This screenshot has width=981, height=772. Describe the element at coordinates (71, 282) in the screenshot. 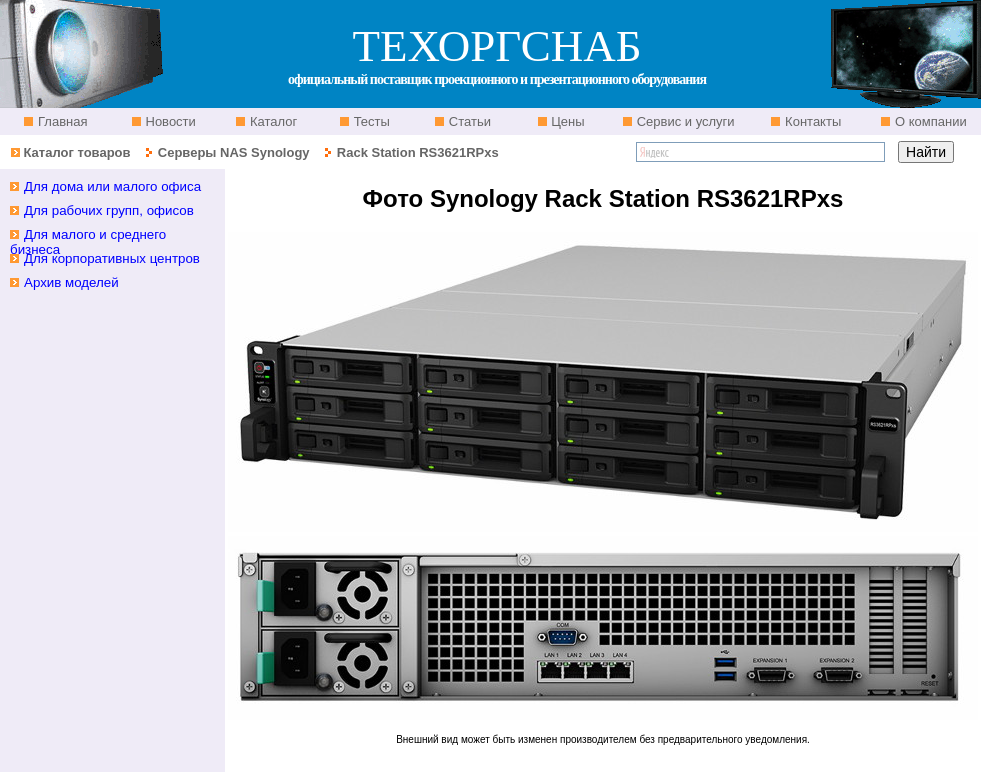

I see `Архив моделей` at that location.